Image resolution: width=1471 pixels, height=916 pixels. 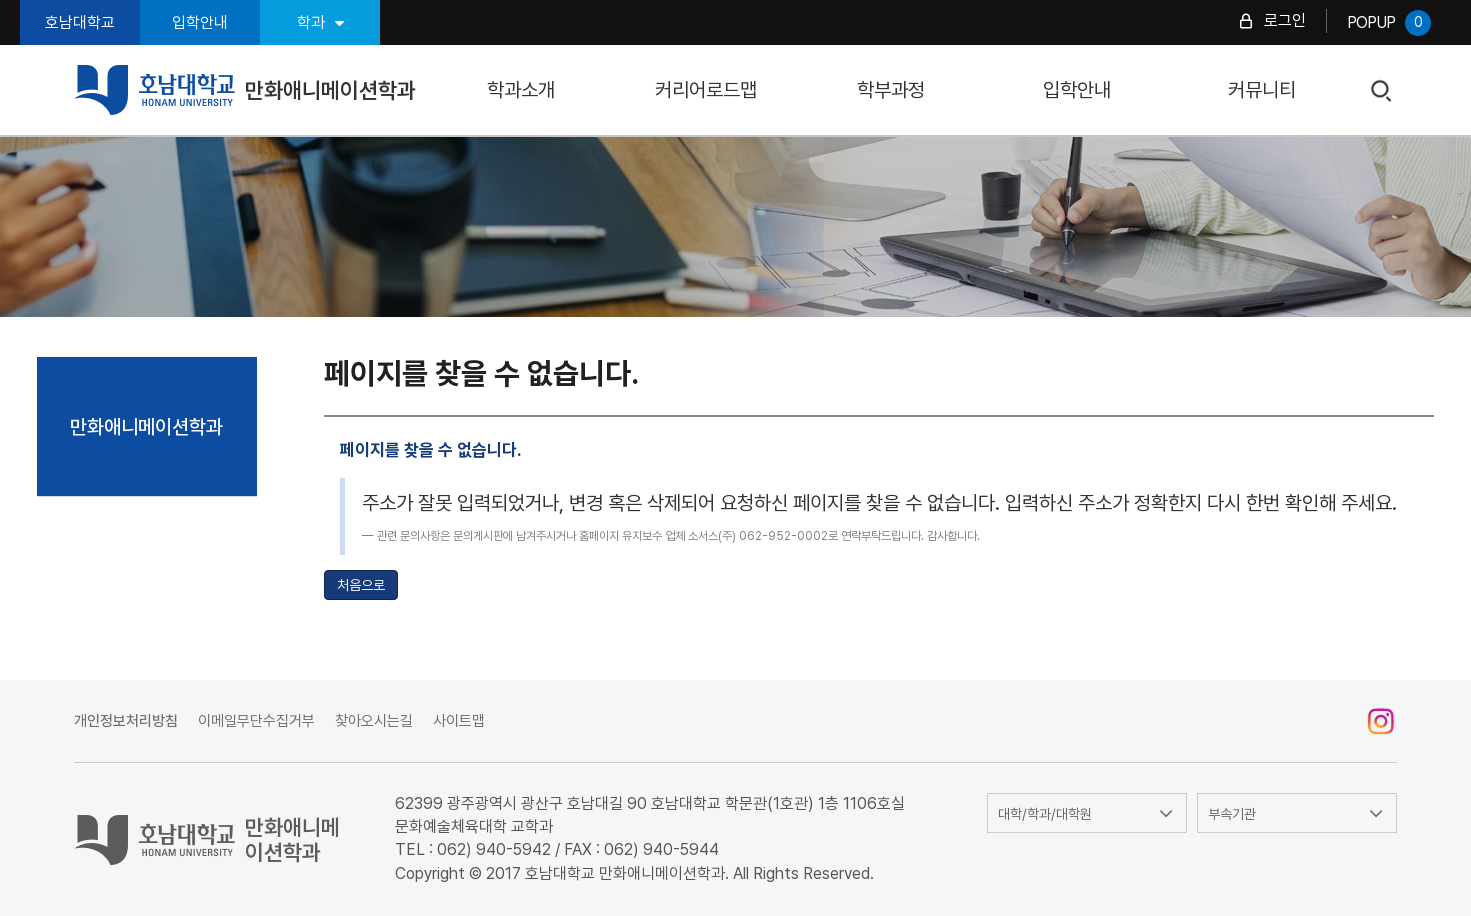 What do you see at coordinates (1045, 814) in the screenshot?
I see `대학/학과/대학원` at bounding box center [1045, 814].